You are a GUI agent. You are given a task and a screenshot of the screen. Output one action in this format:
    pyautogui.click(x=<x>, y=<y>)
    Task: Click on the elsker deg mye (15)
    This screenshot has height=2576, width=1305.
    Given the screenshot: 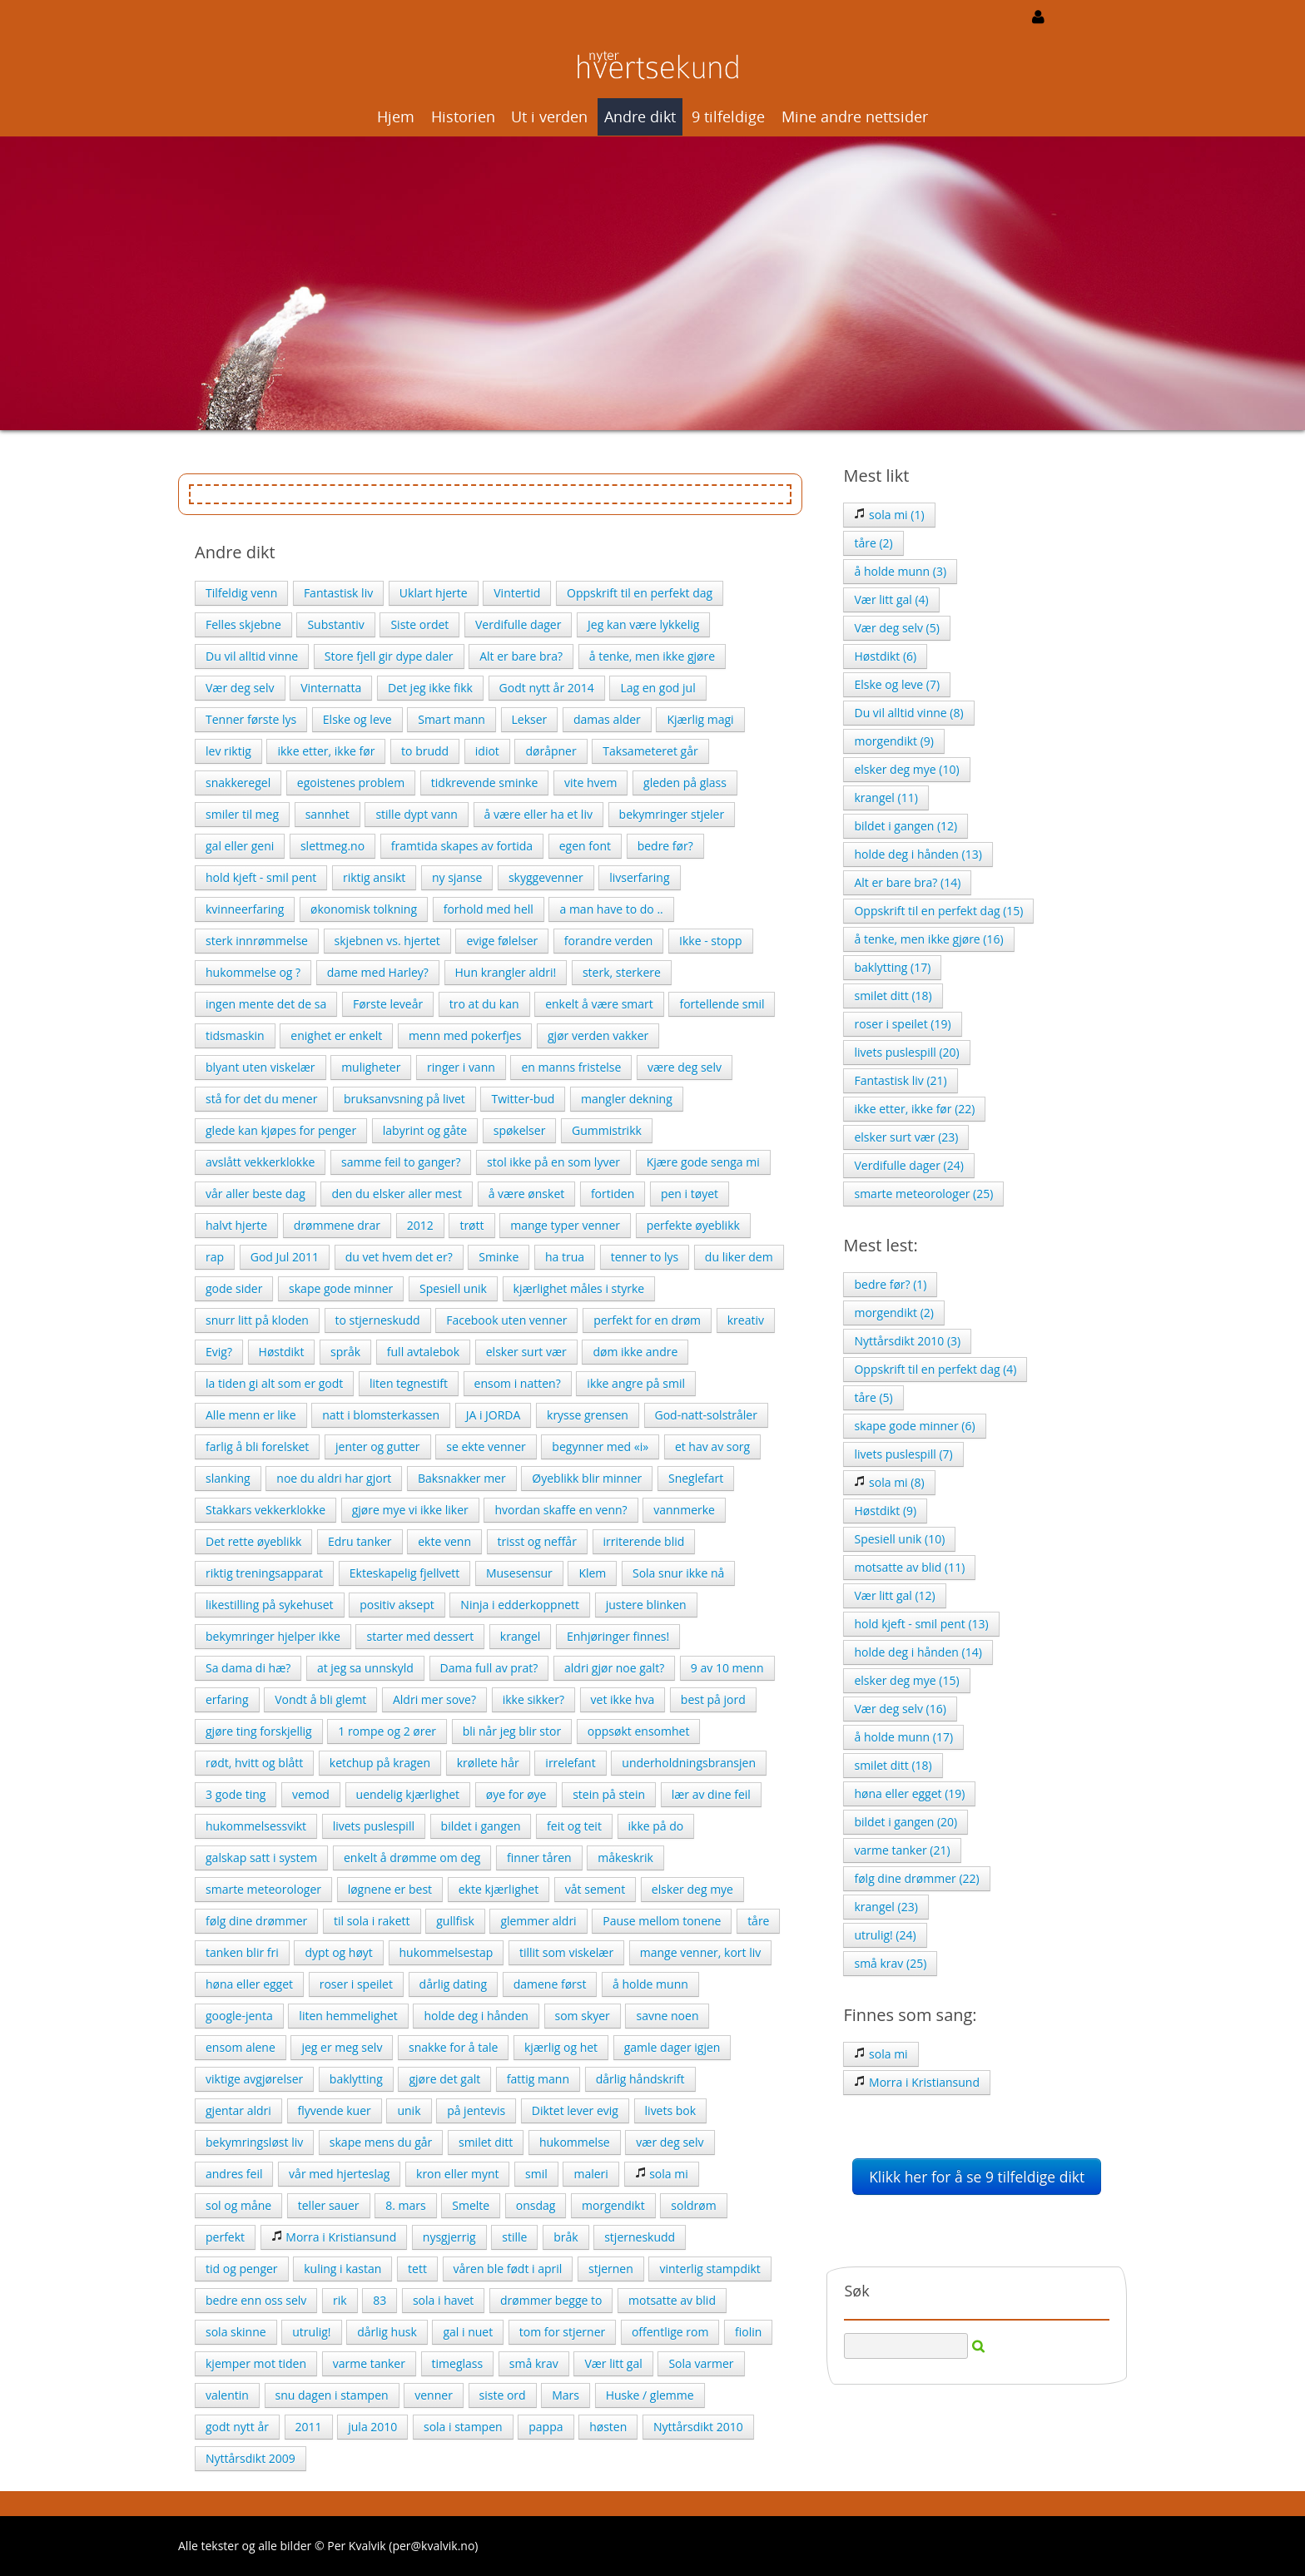 What is the action you would take?
    pyautogui.click(x=906, y=1680)
    